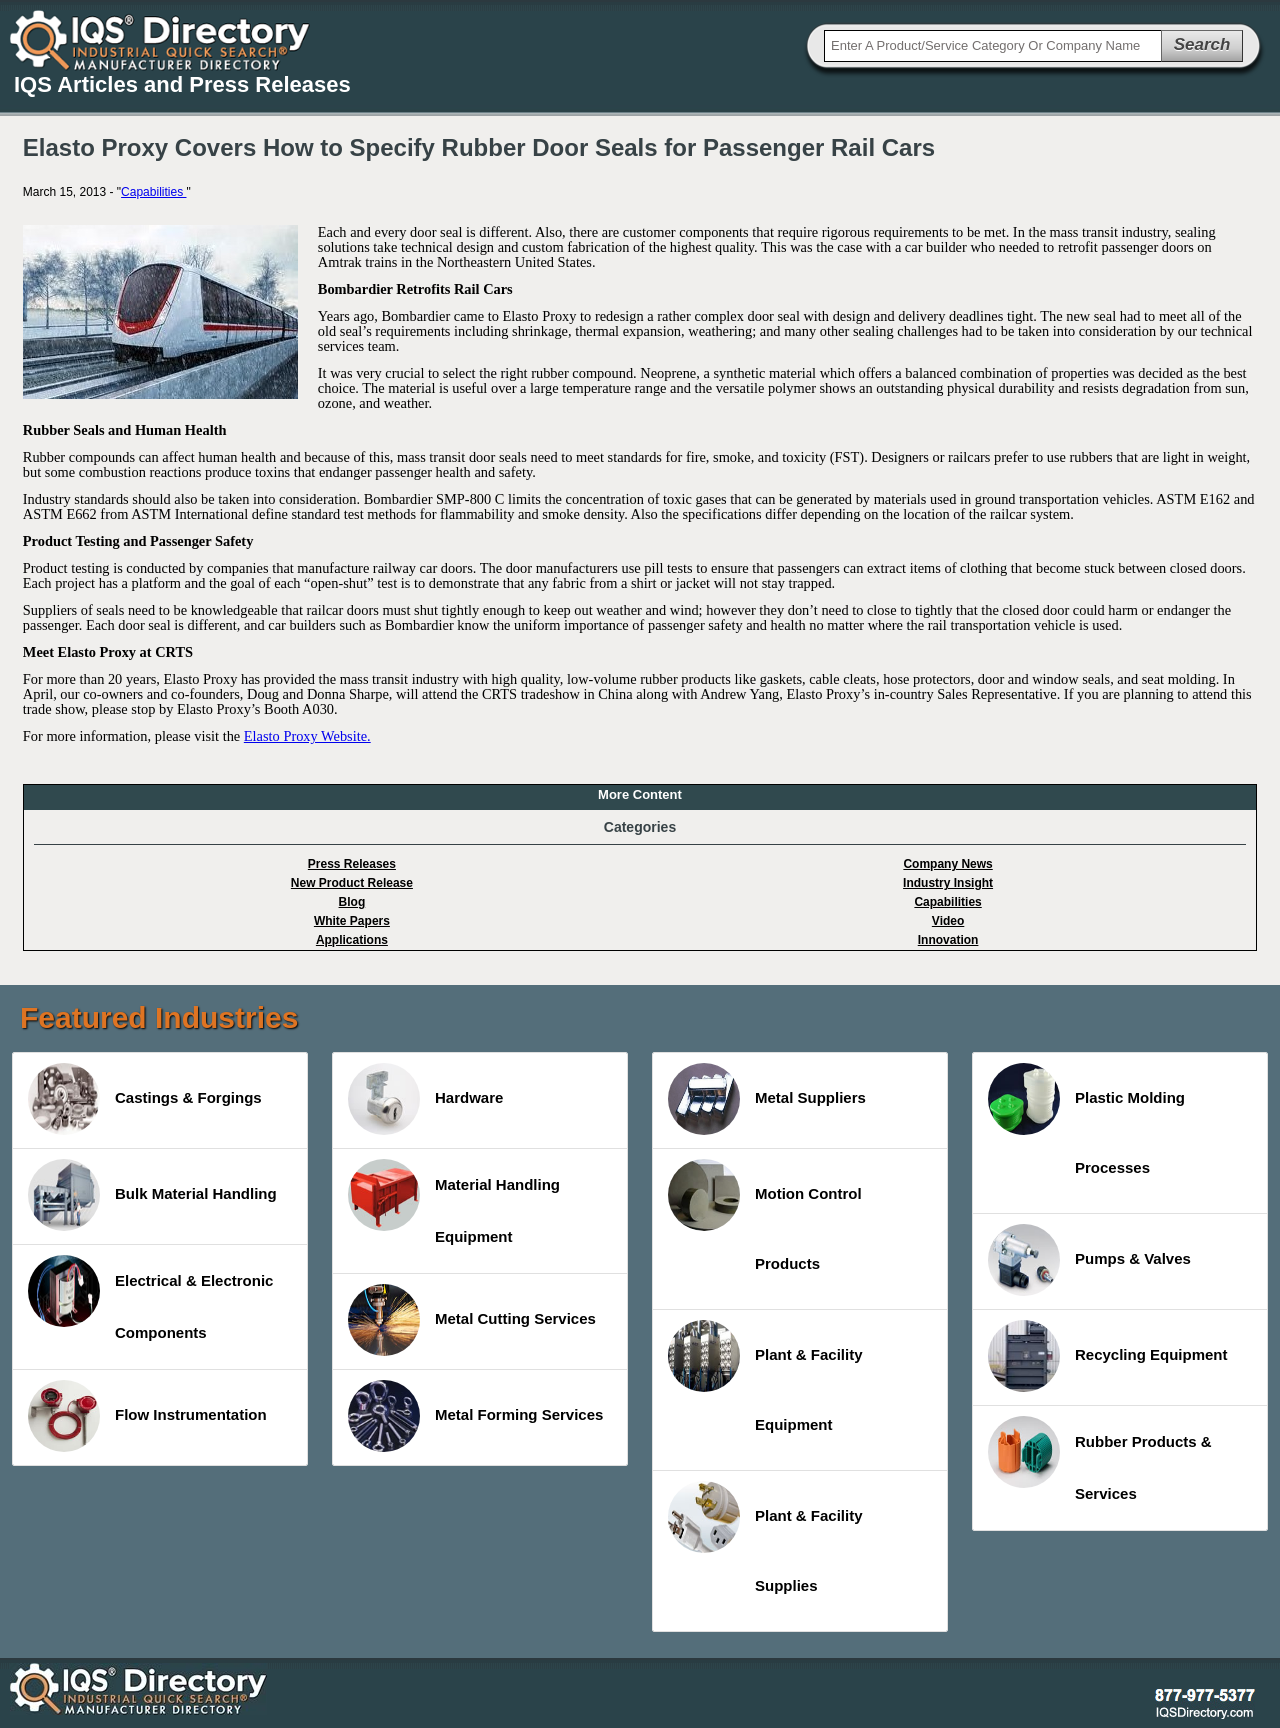  What do you see at coordinates (1202, 44) in the screenshot?
I see `Search` at bounding box center [1202, 44].